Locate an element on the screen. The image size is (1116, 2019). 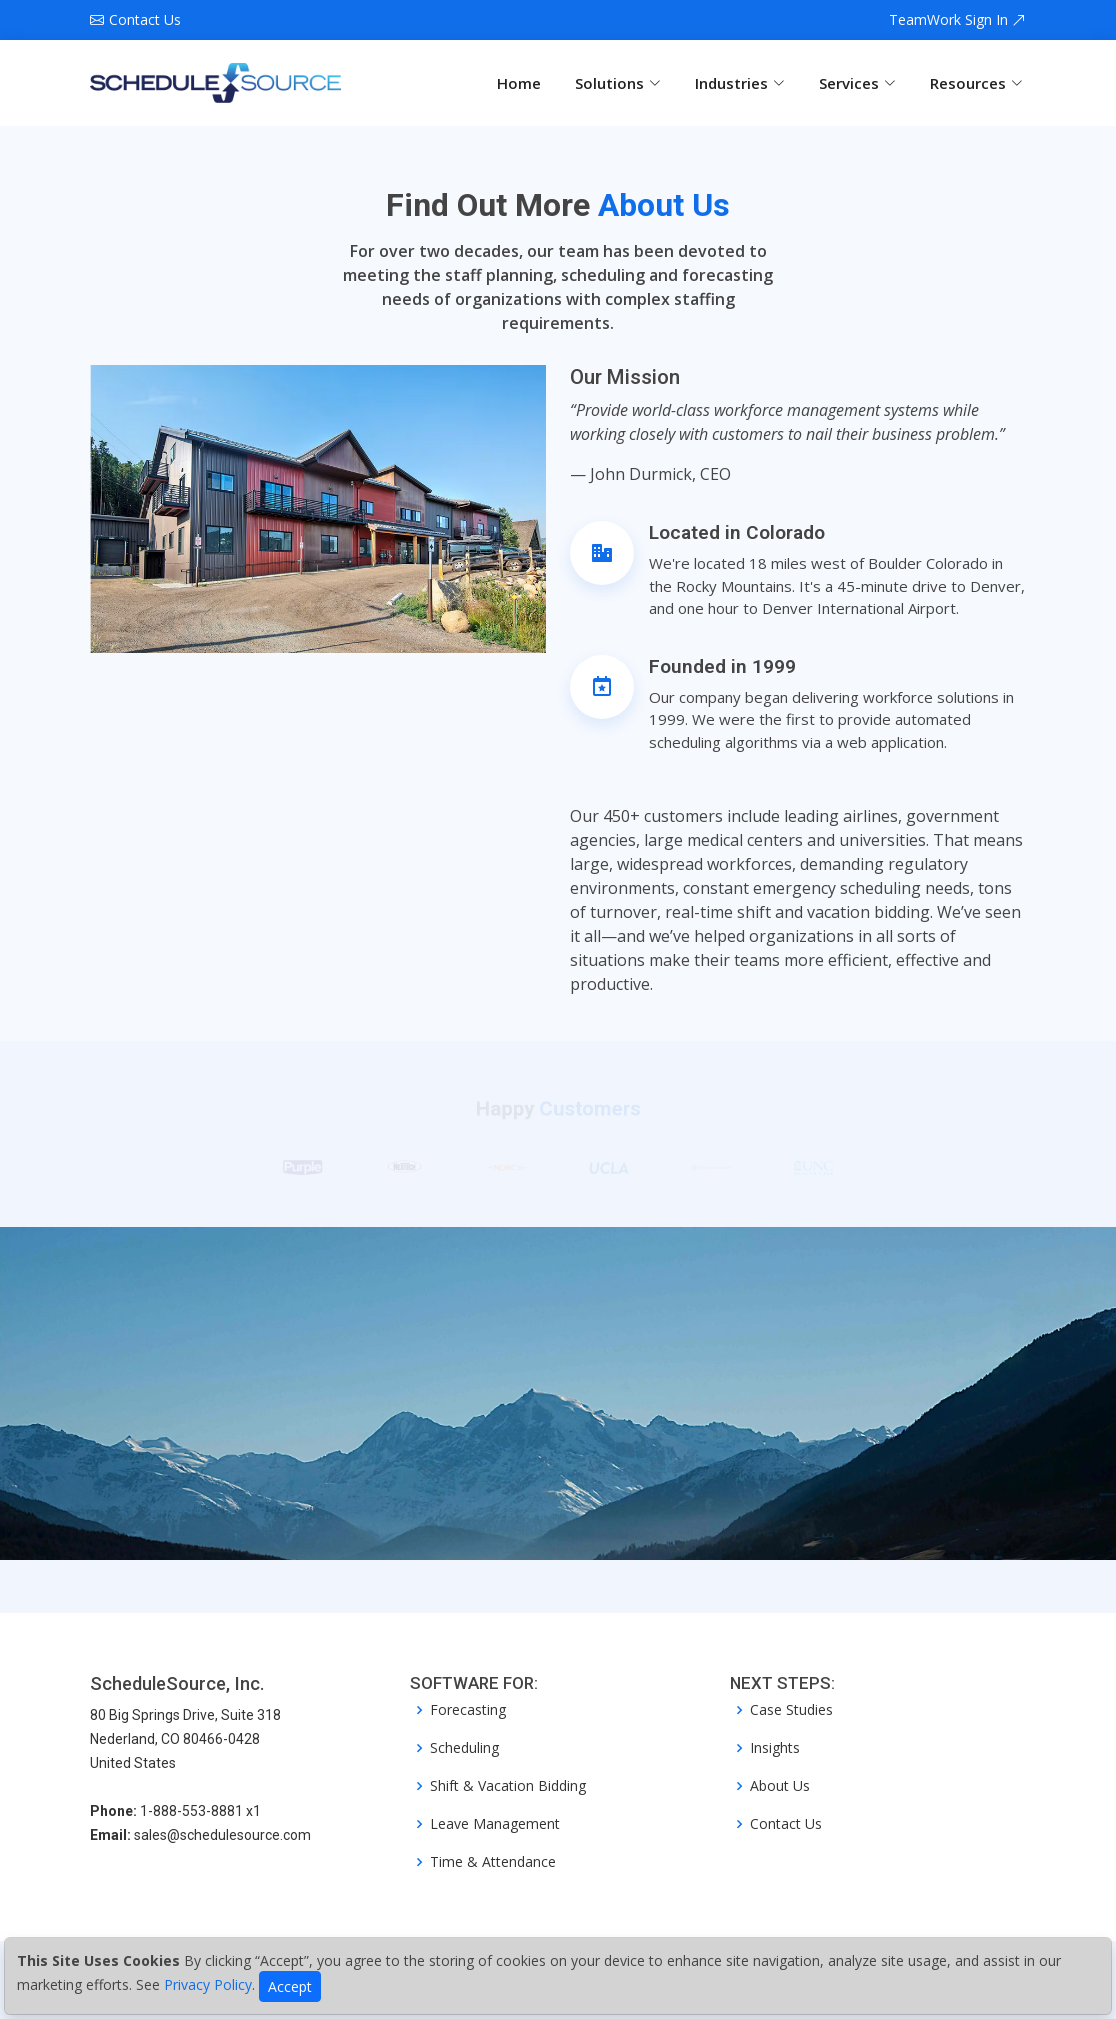
Home is located at coordinates (519, 83).